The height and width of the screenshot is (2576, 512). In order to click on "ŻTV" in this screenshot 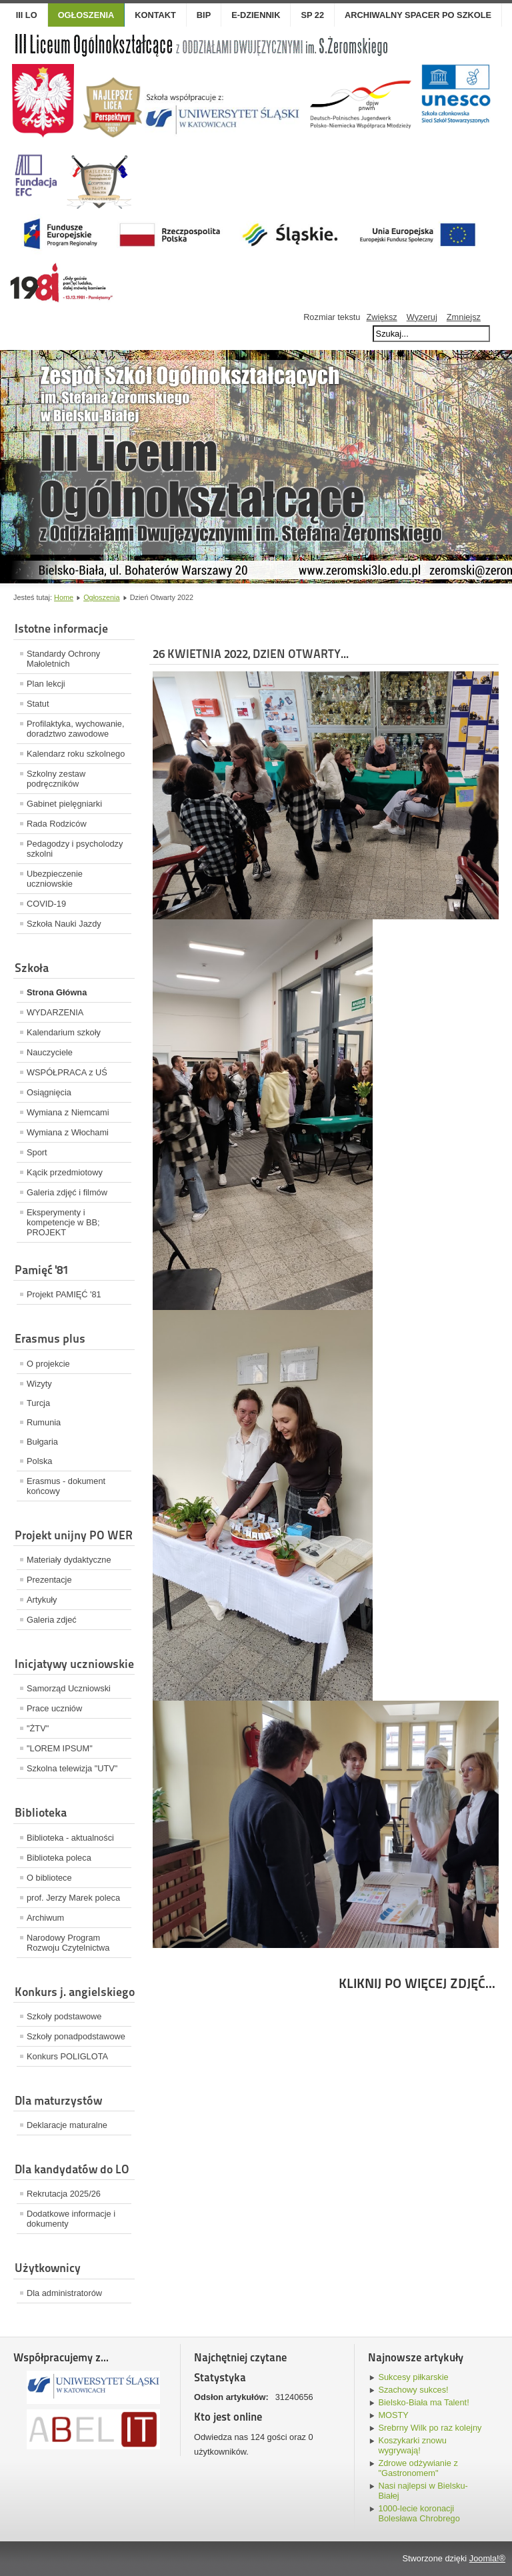, I will do `click(38, 1728)`.